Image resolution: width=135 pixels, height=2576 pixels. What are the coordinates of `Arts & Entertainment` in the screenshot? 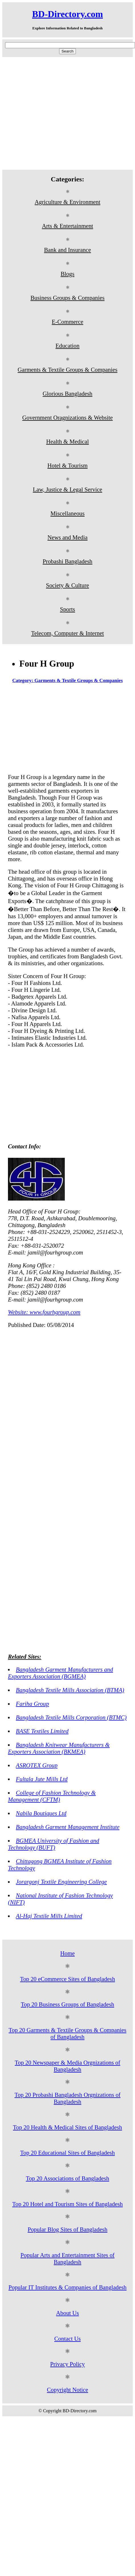 It's located at (67, 225).